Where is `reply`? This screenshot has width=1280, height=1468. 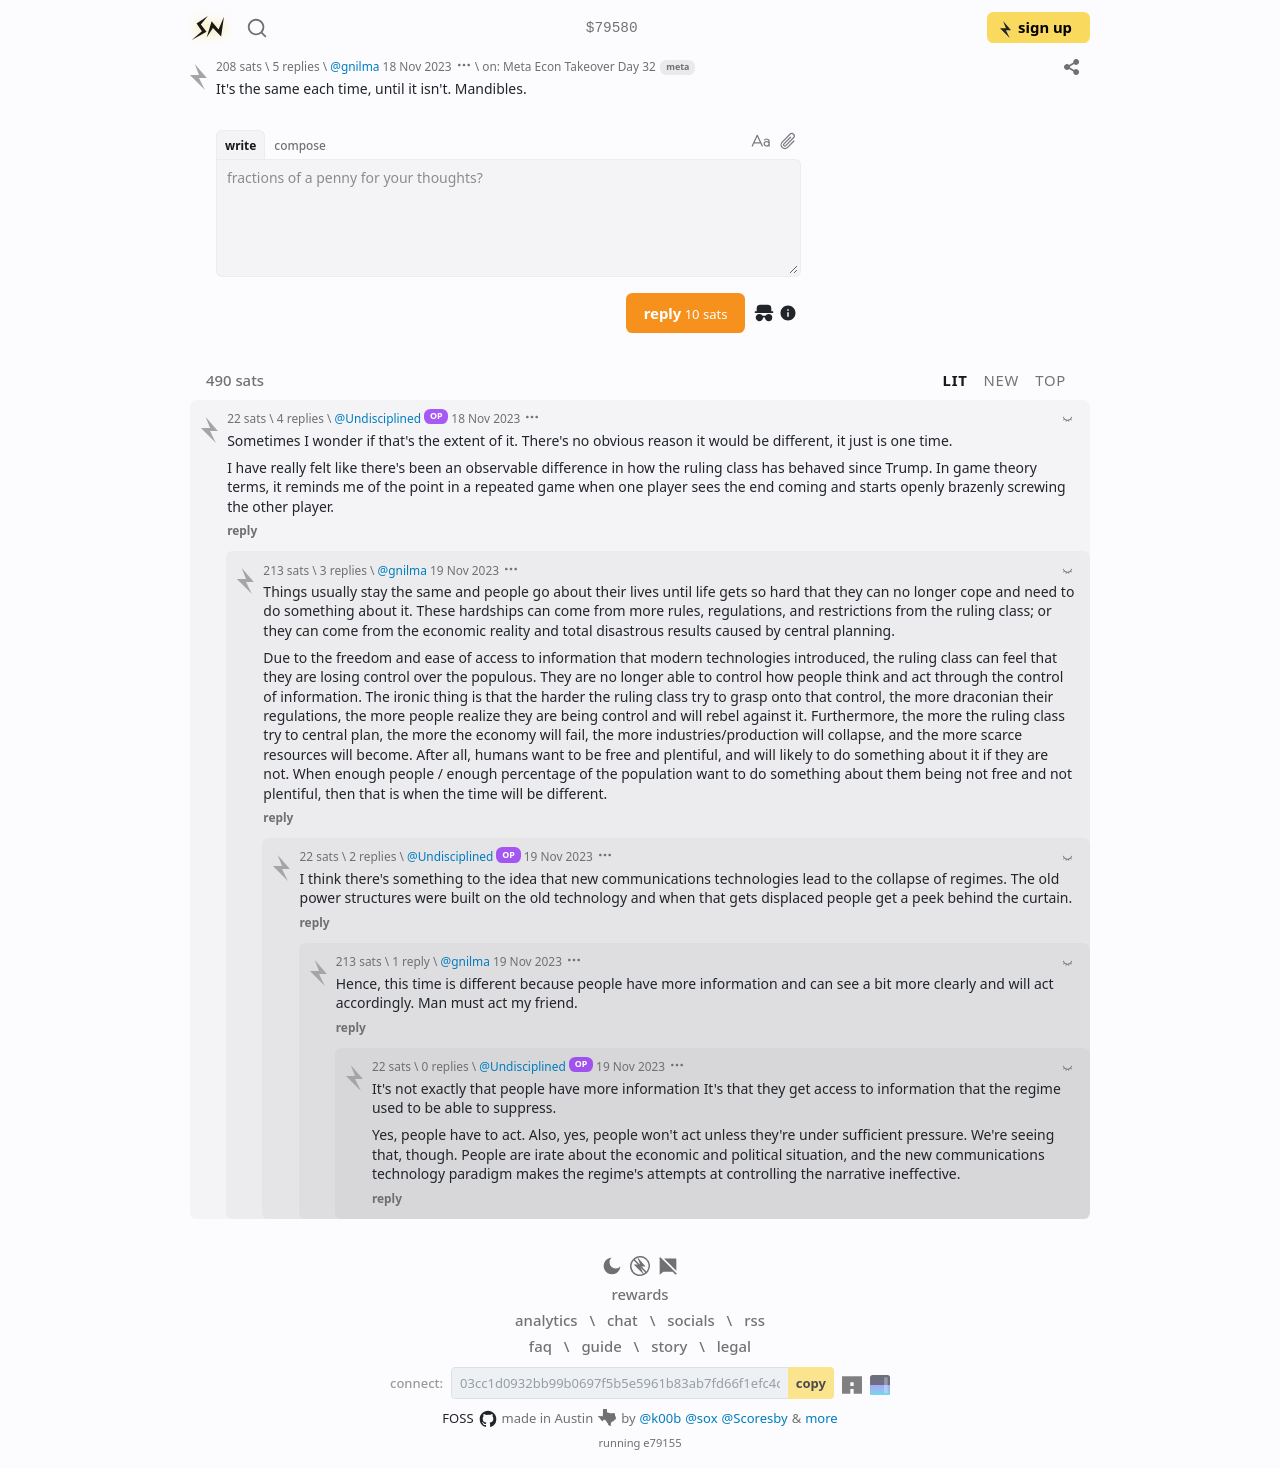
reply is located at coordinates (686, 313).